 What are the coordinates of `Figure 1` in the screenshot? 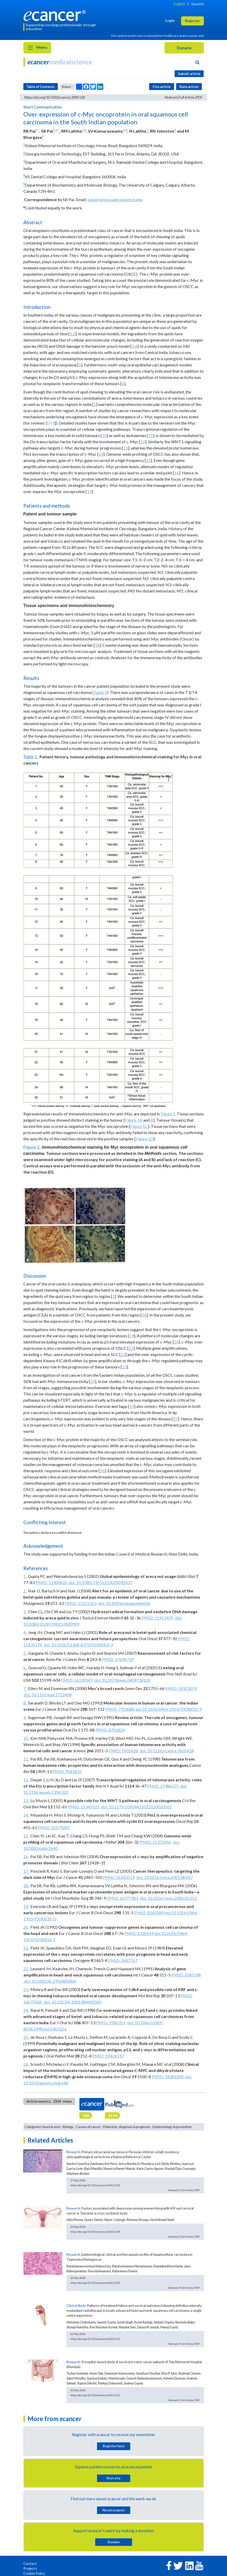 It's located at (168, 1113).